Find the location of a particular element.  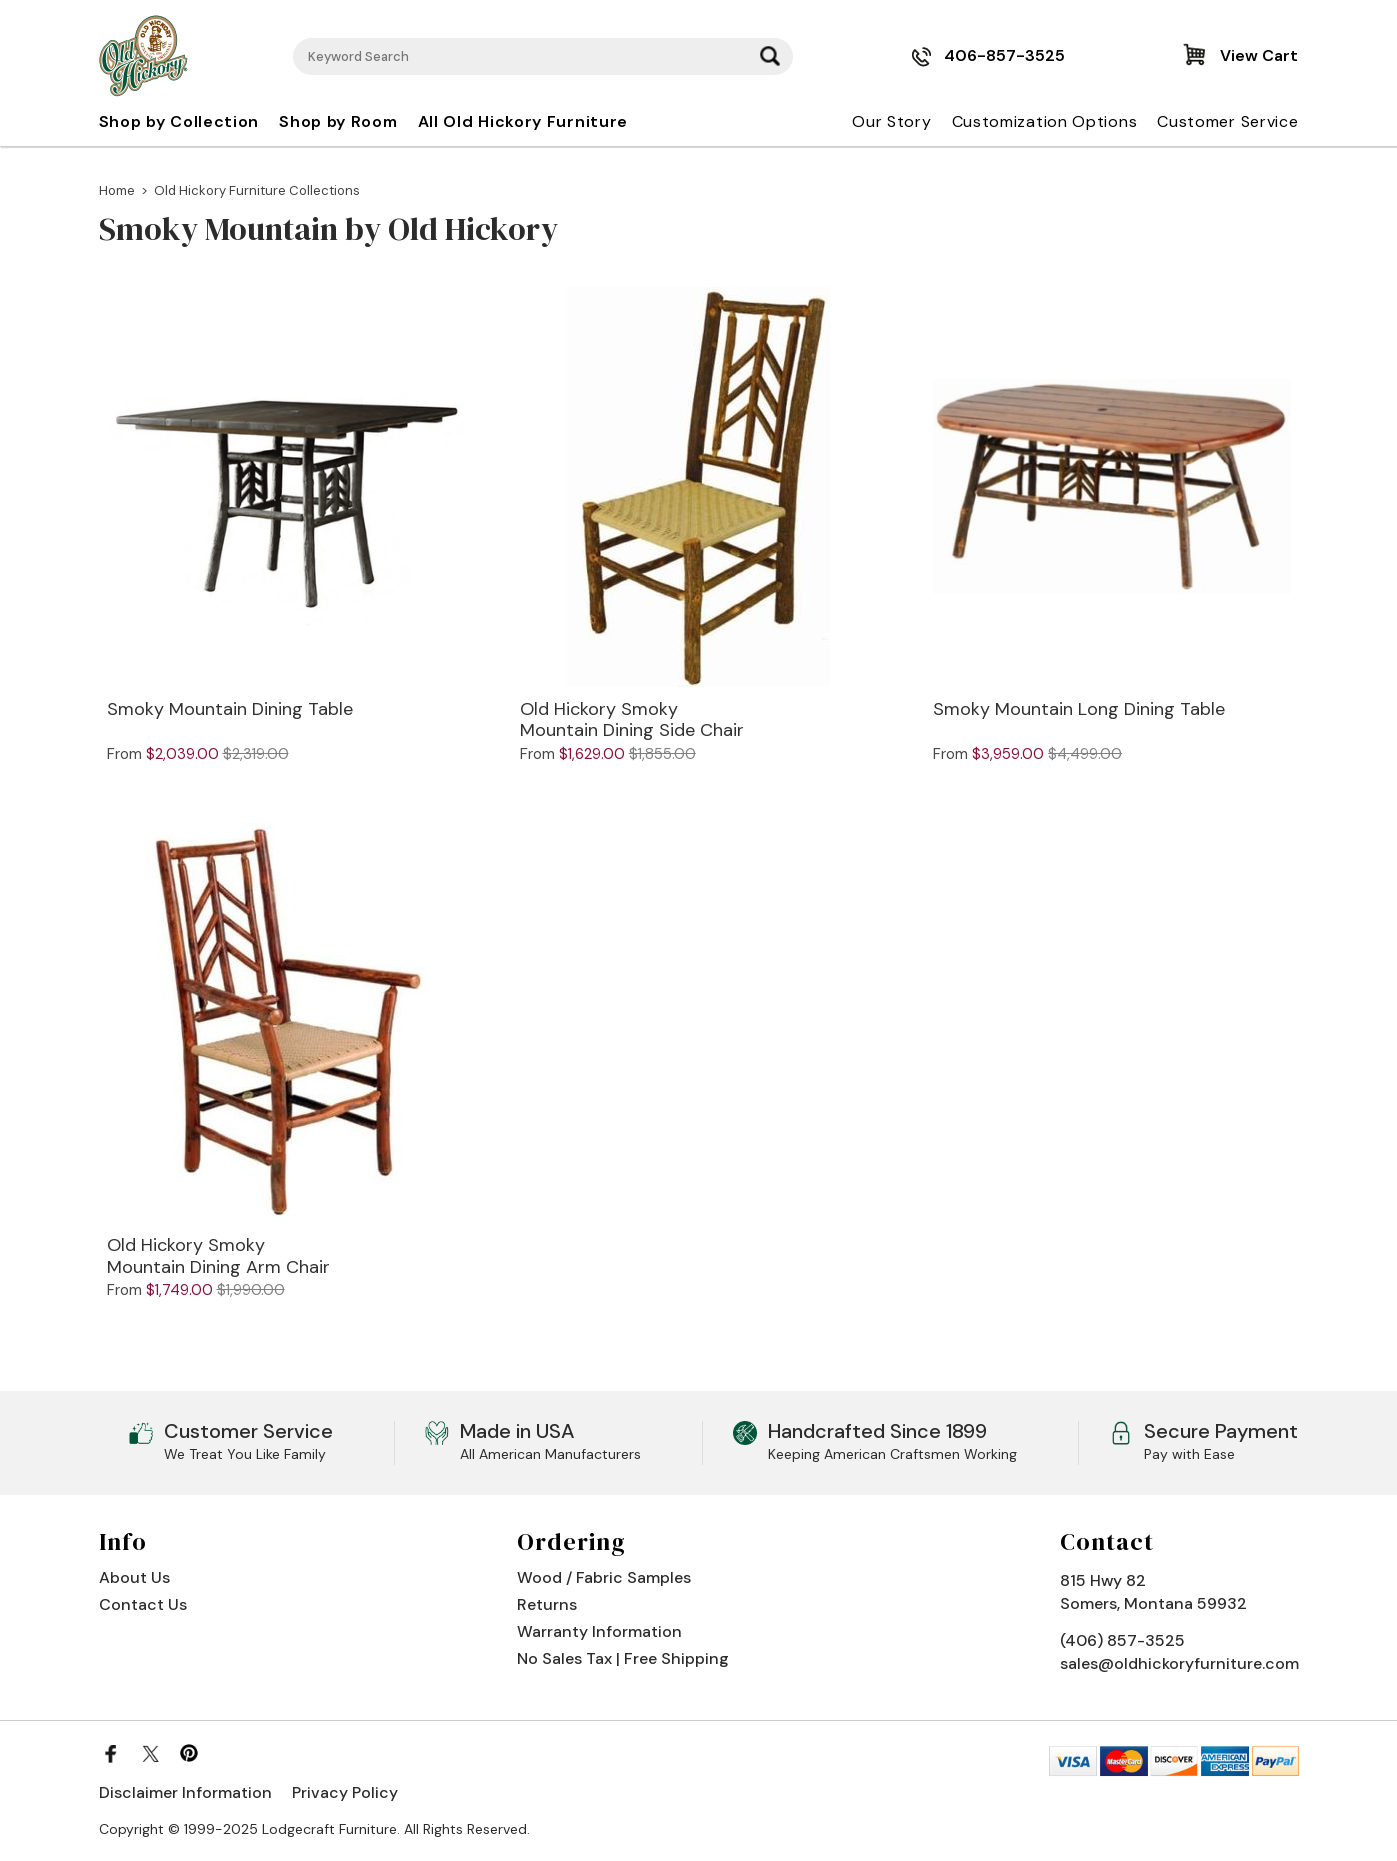

Wood / Fabric Samples is located at coordinates (604, 1577).